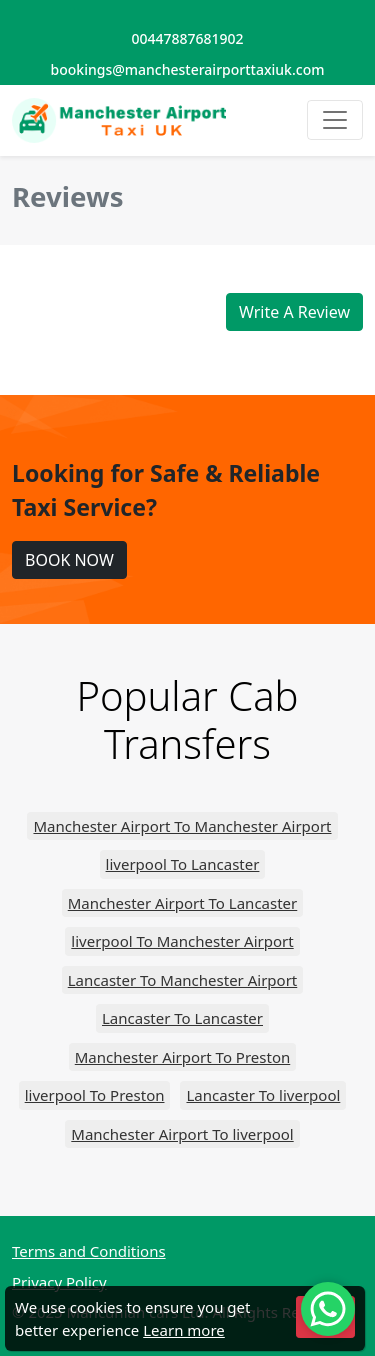  I want to click on 00447887681902, so click(187, 38).